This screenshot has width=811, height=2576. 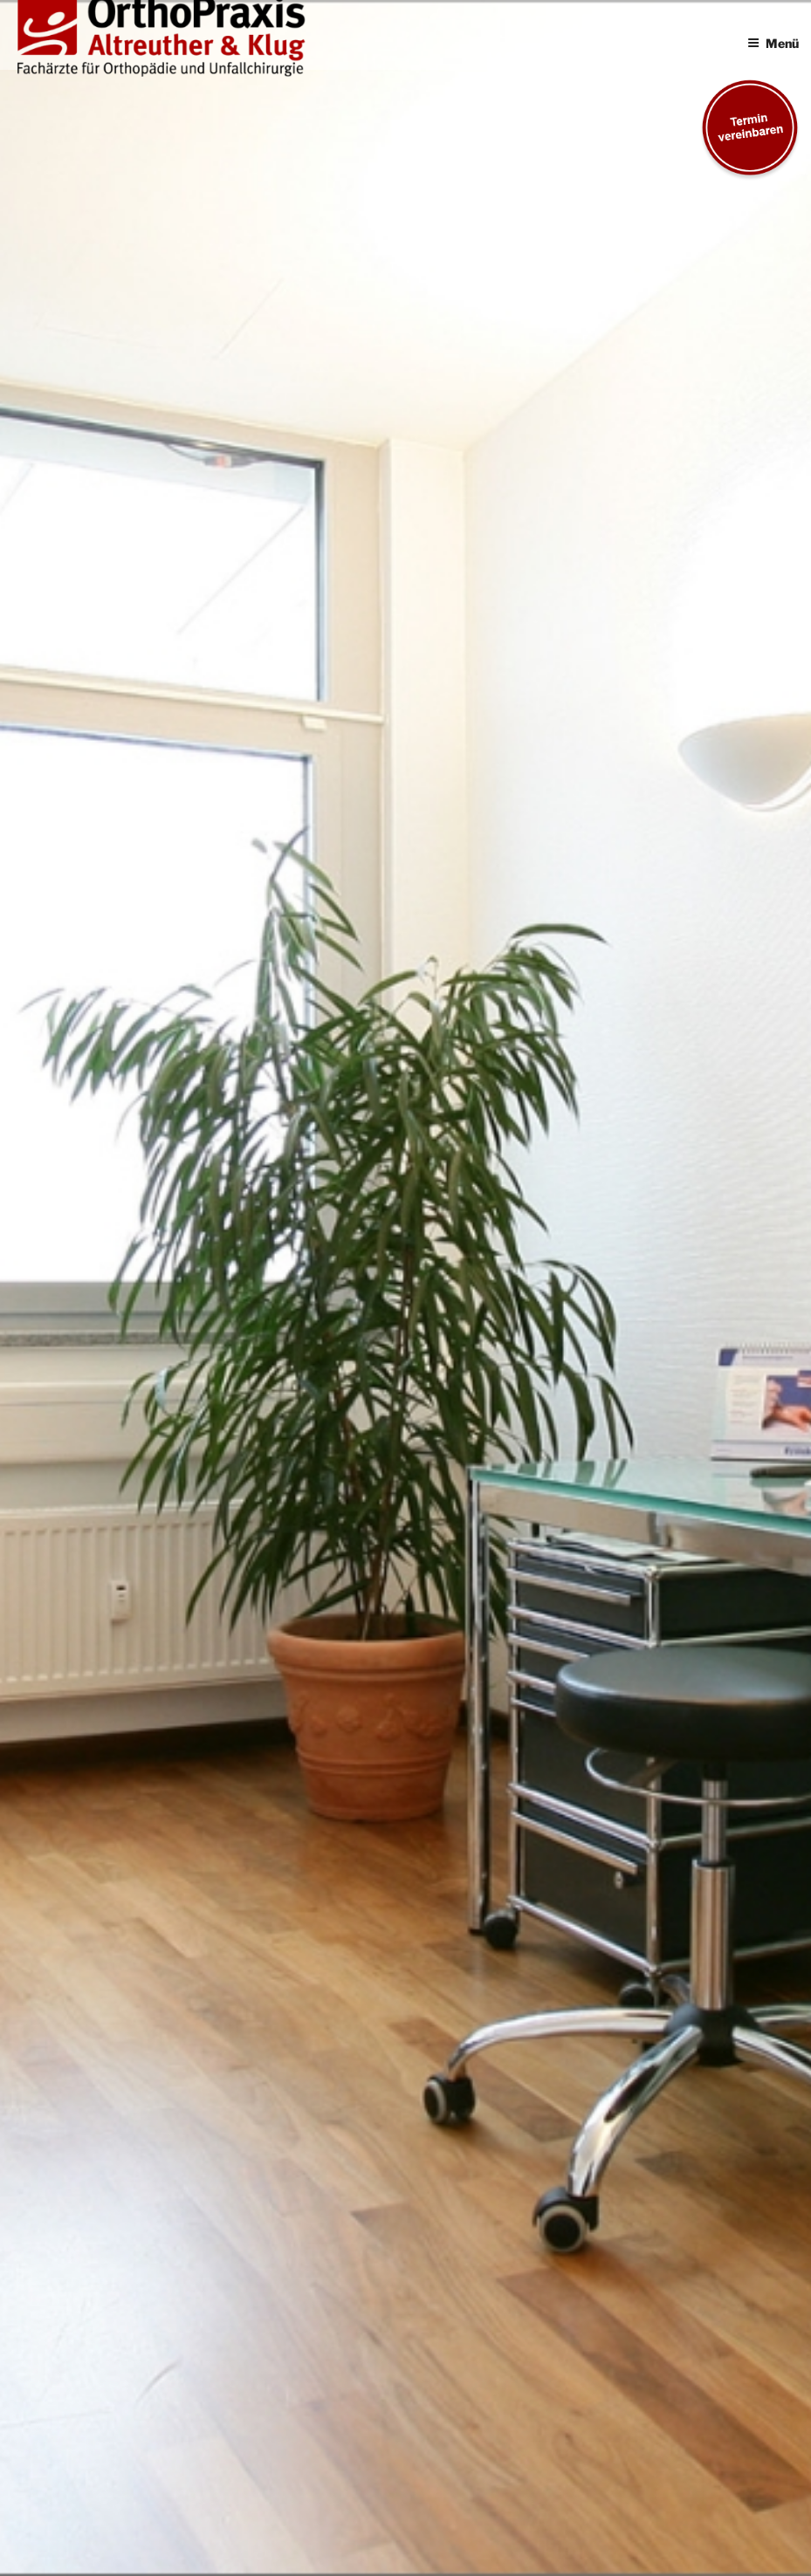 What do you see at coordinates (773, 43) in the screenshot?
I see `Menü` at bounding box center [773, 43].